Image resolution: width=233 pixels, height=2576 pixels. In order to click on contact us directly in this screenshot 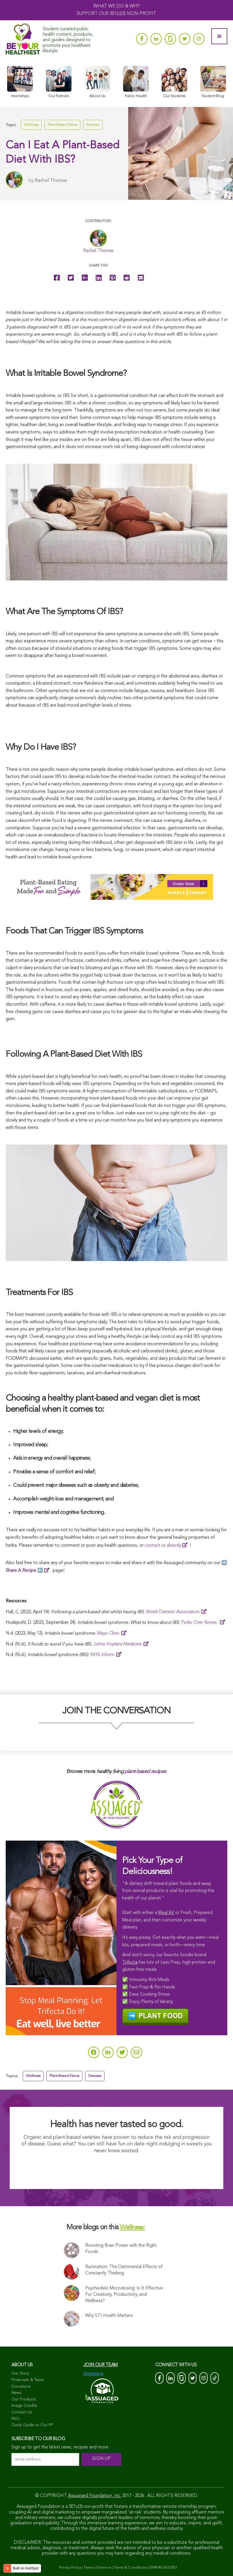, I will do `click(163, 1545)`.